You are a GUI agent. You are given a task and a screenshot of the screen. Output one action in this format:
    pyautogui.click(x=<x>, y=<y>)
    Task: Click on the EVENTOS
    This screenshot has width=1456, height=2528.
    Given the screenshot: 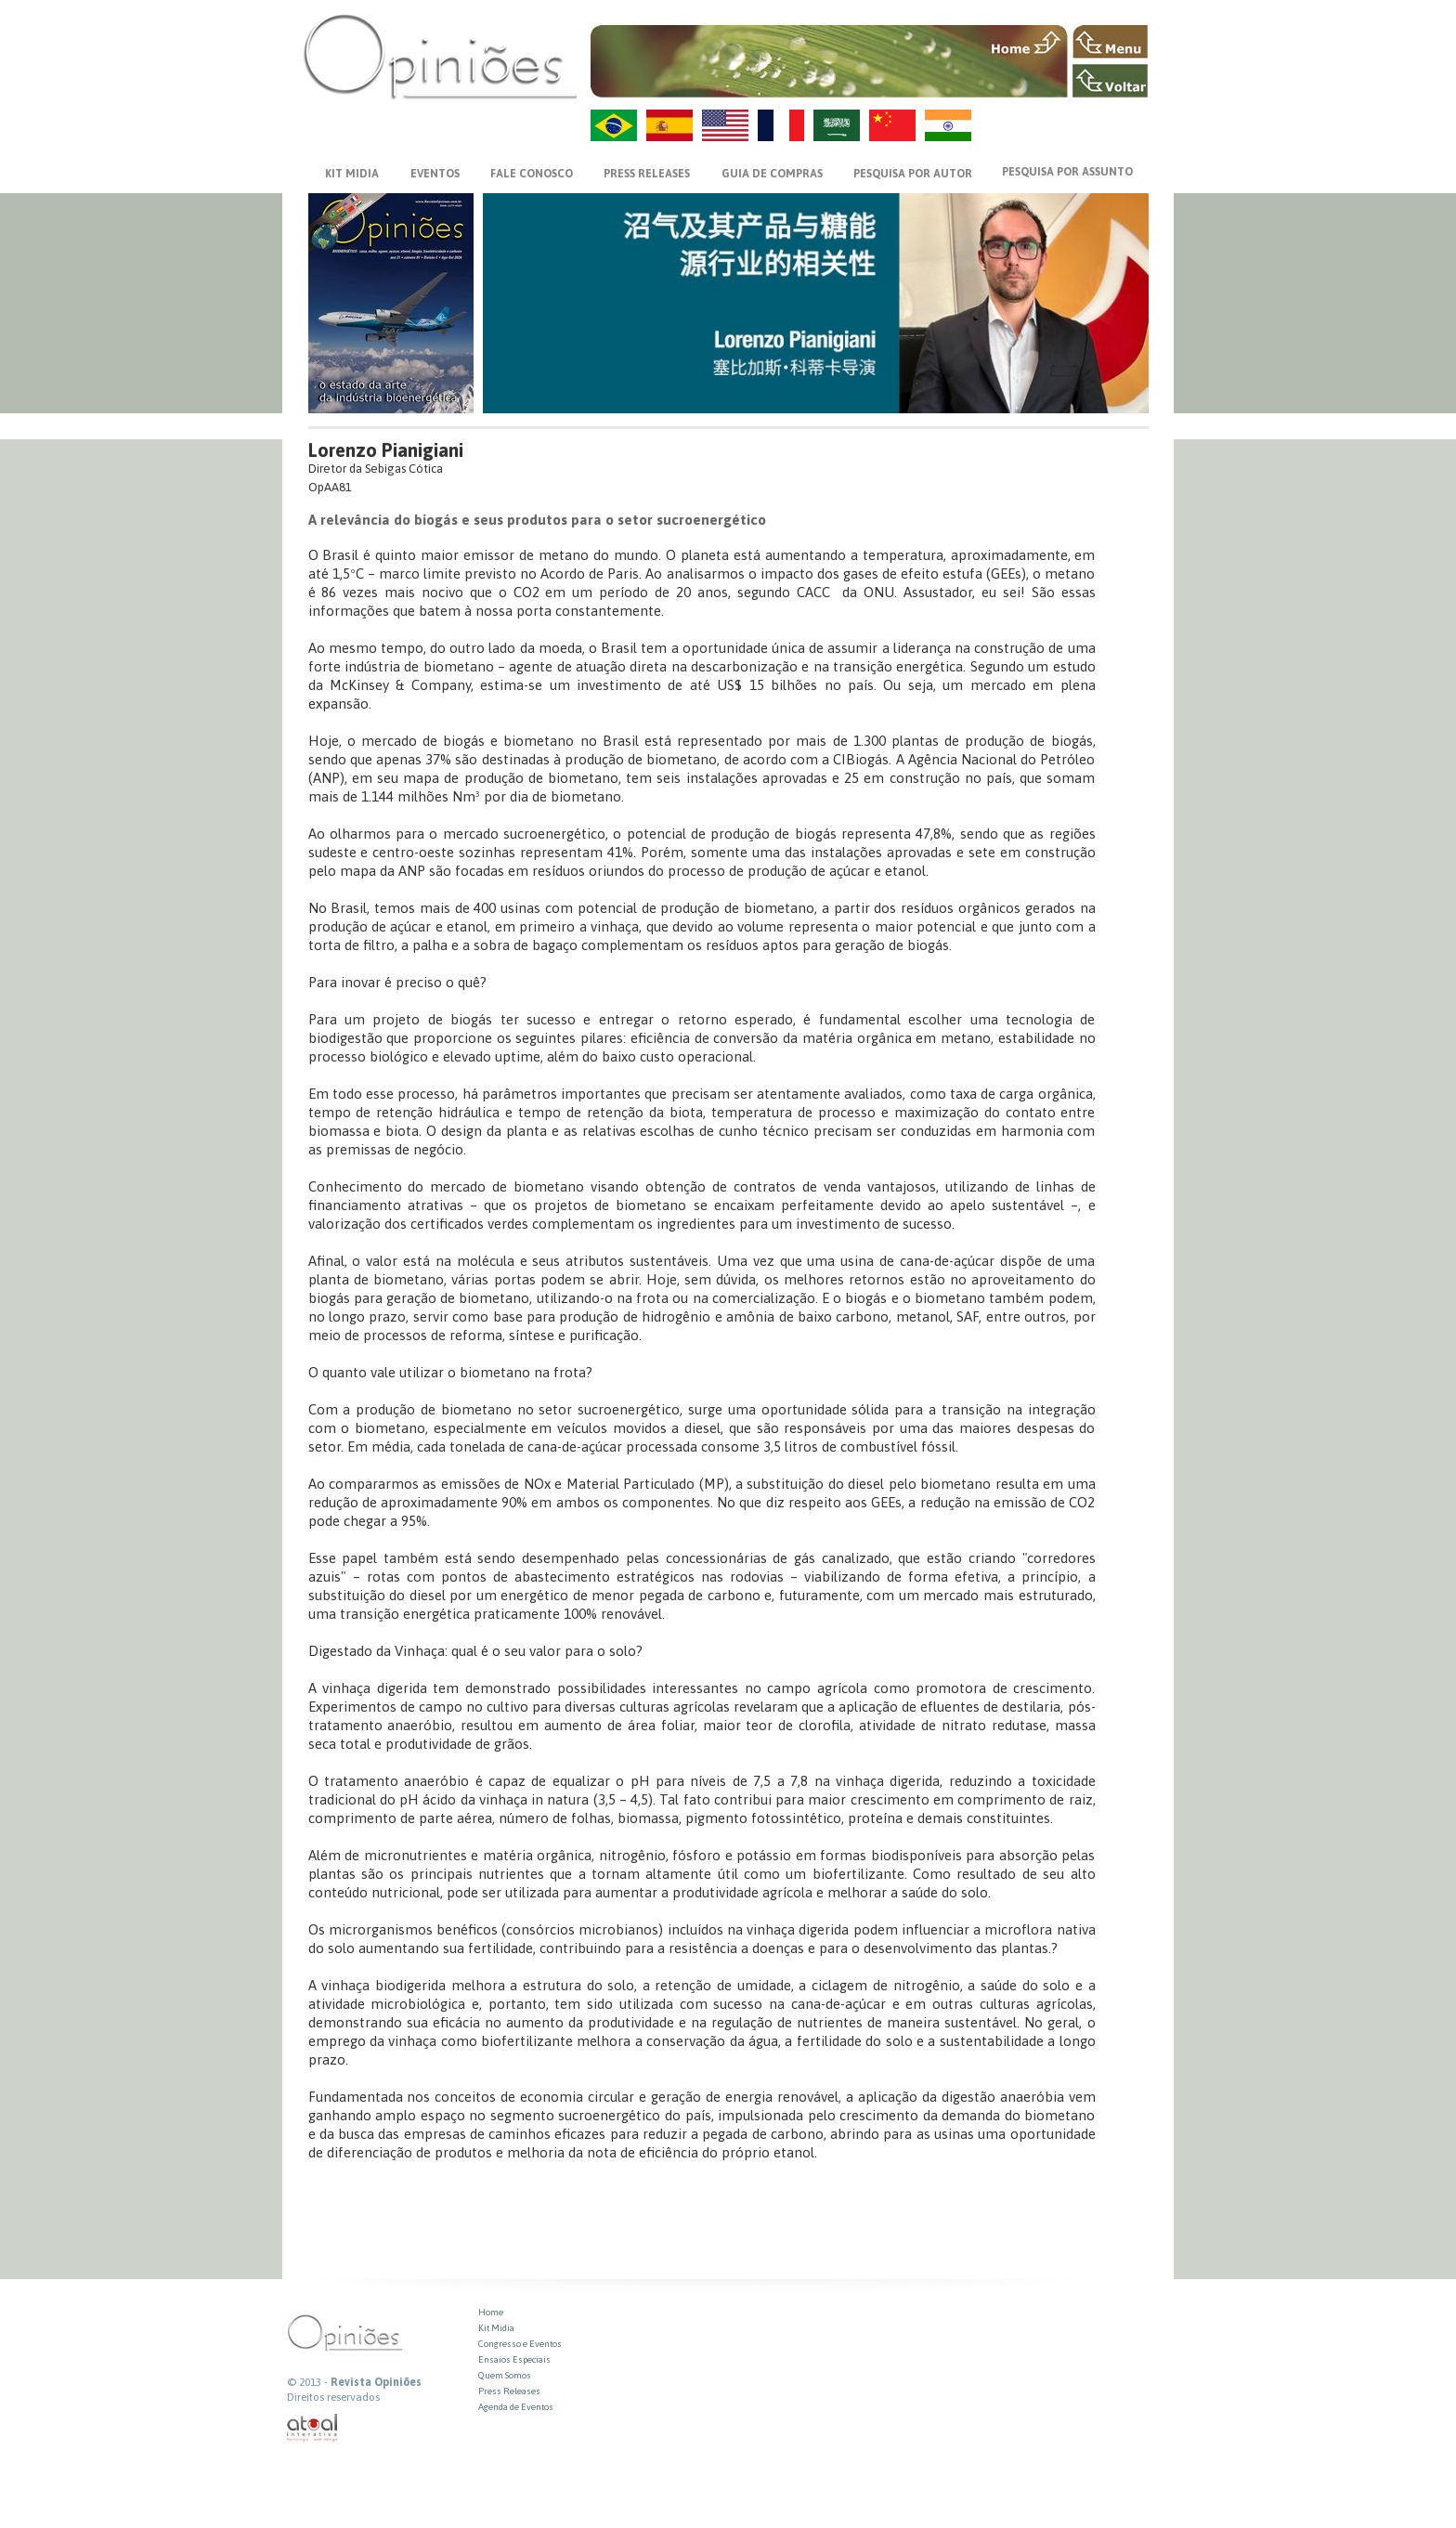 What is the action you would take?
    pyautogui.click(x=435, y=173)
    